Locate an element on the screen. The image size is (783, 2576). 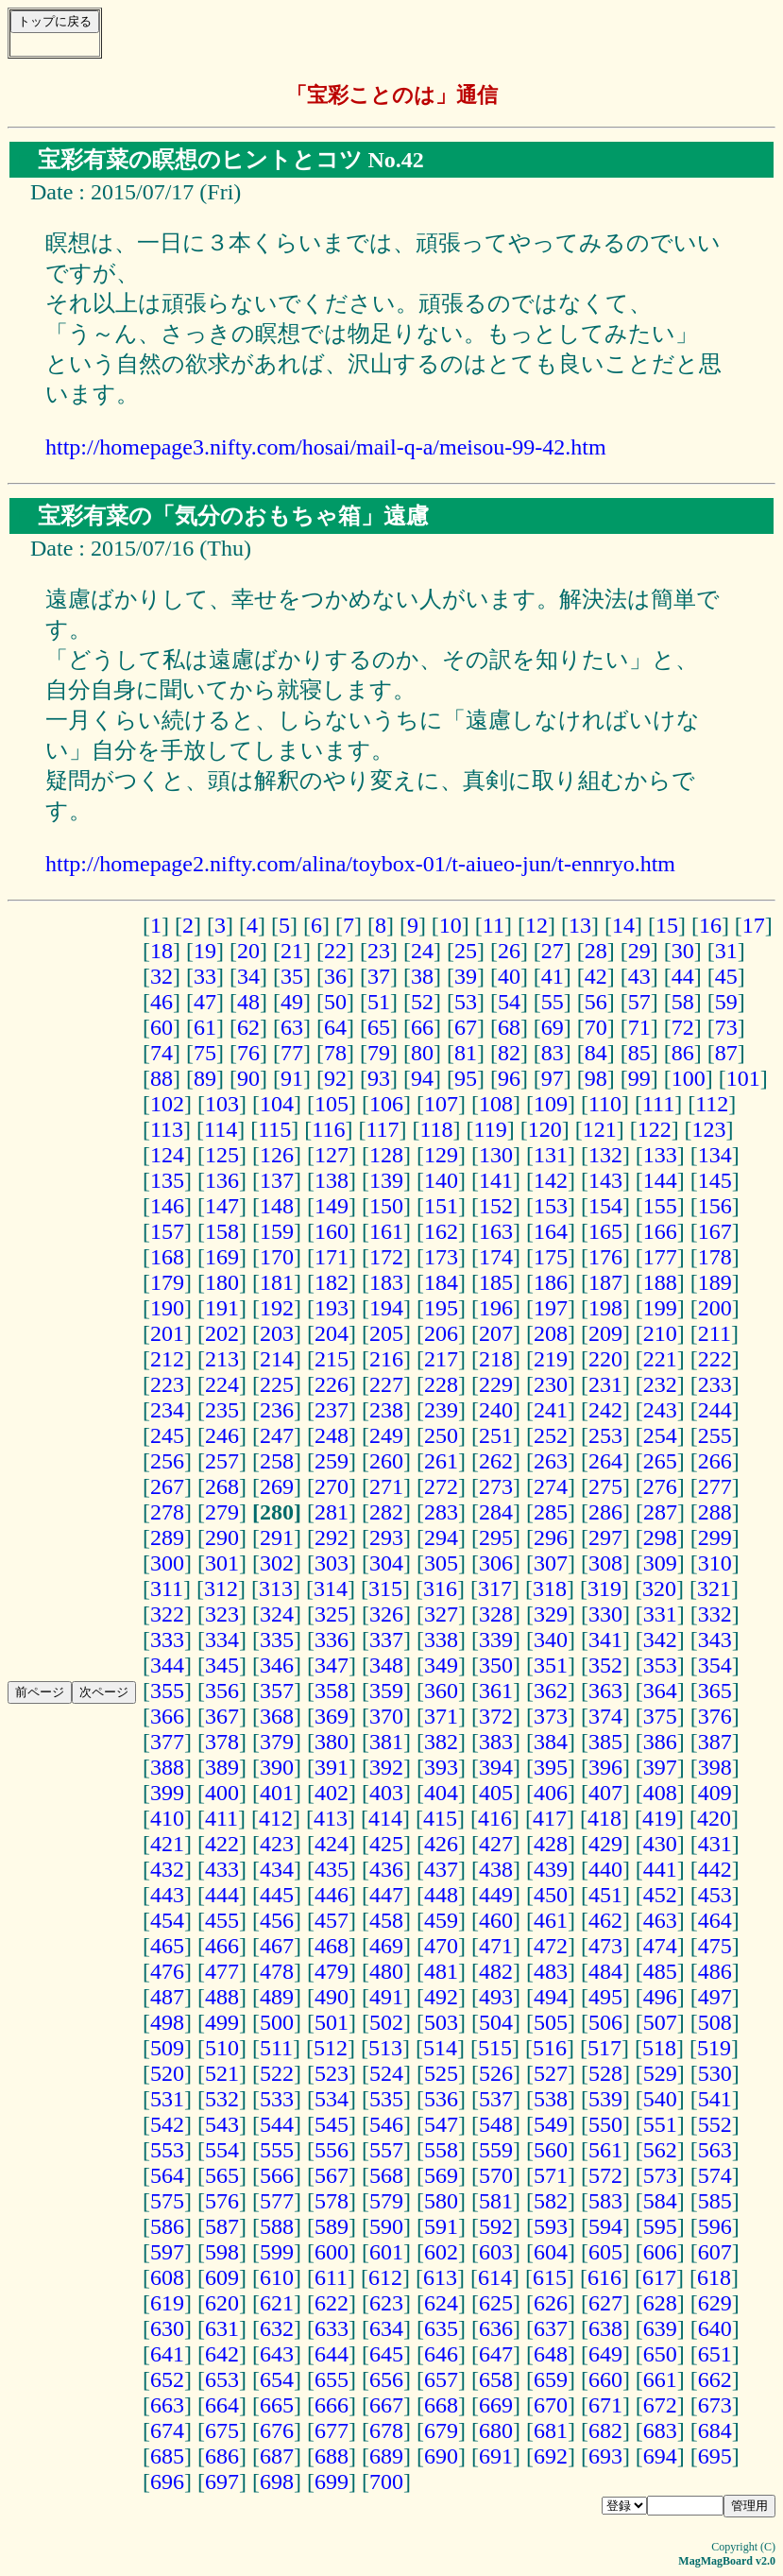
524 is located at coordinates (386, 2073).